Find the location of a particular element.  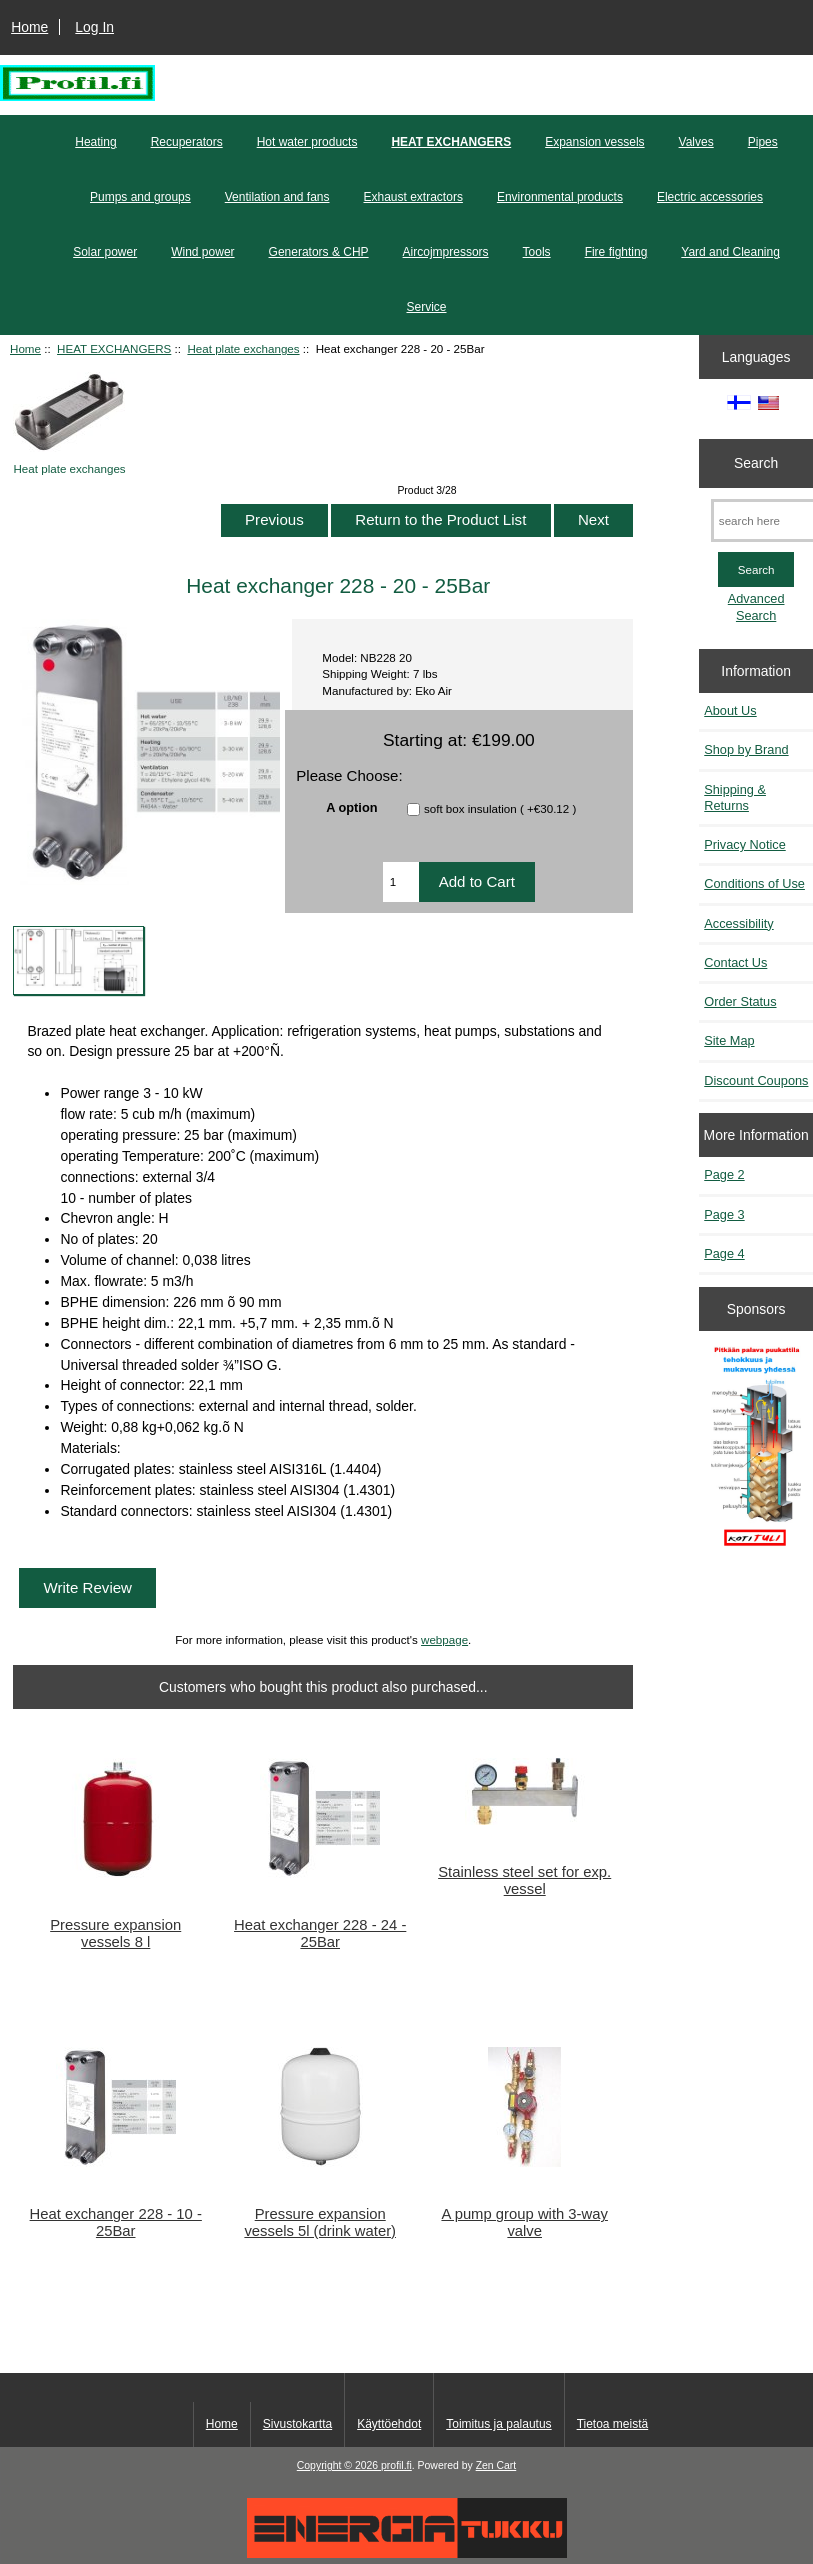

Accessibility is located at coordinates (738, 923).